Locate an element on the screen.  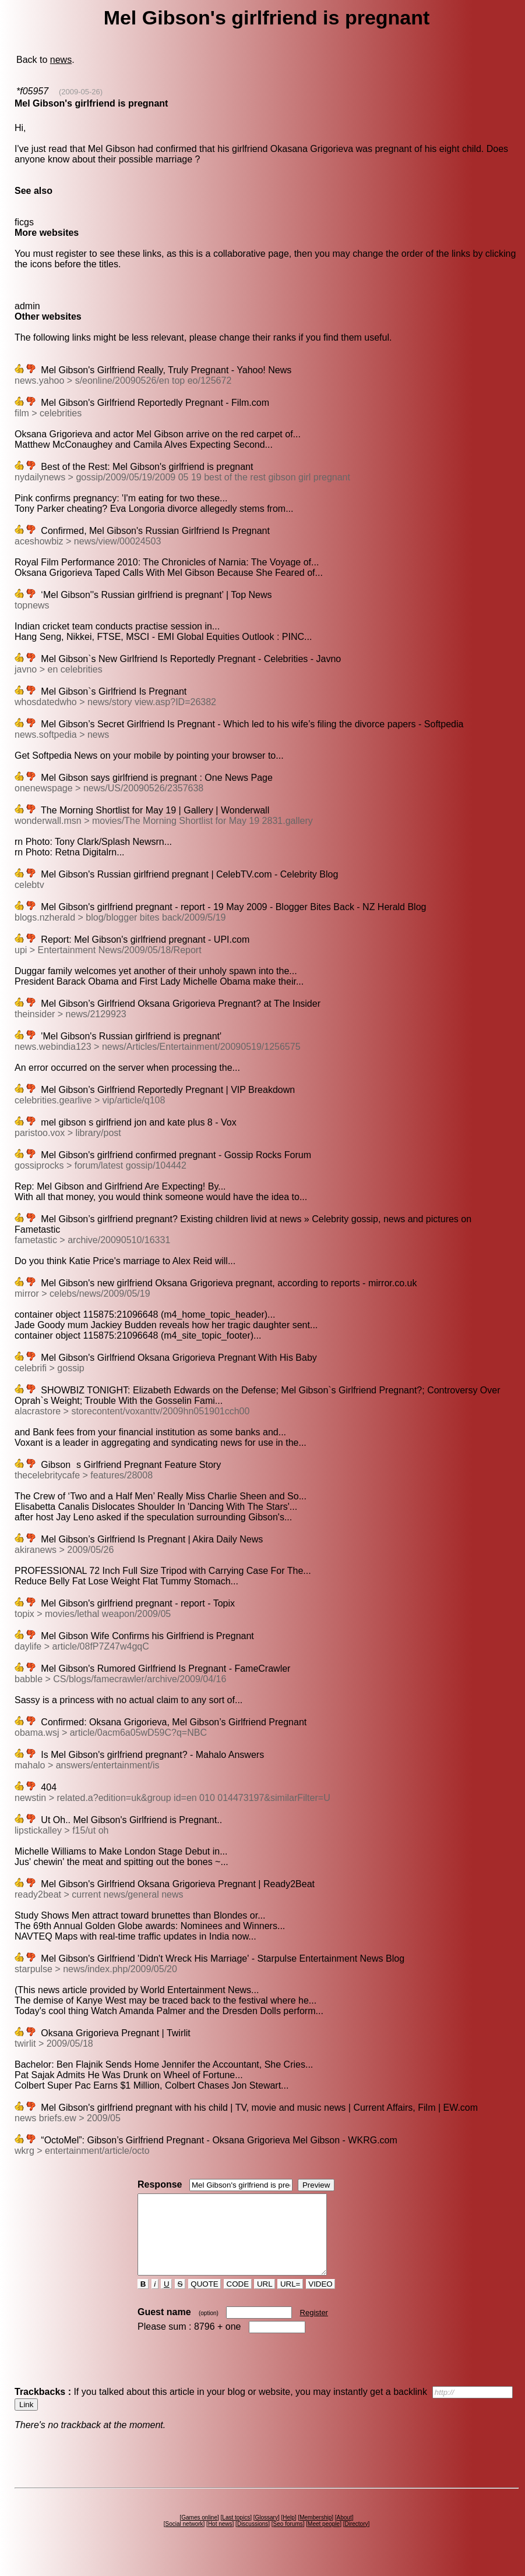
QUOTE is located at coordinates (205, 2299).